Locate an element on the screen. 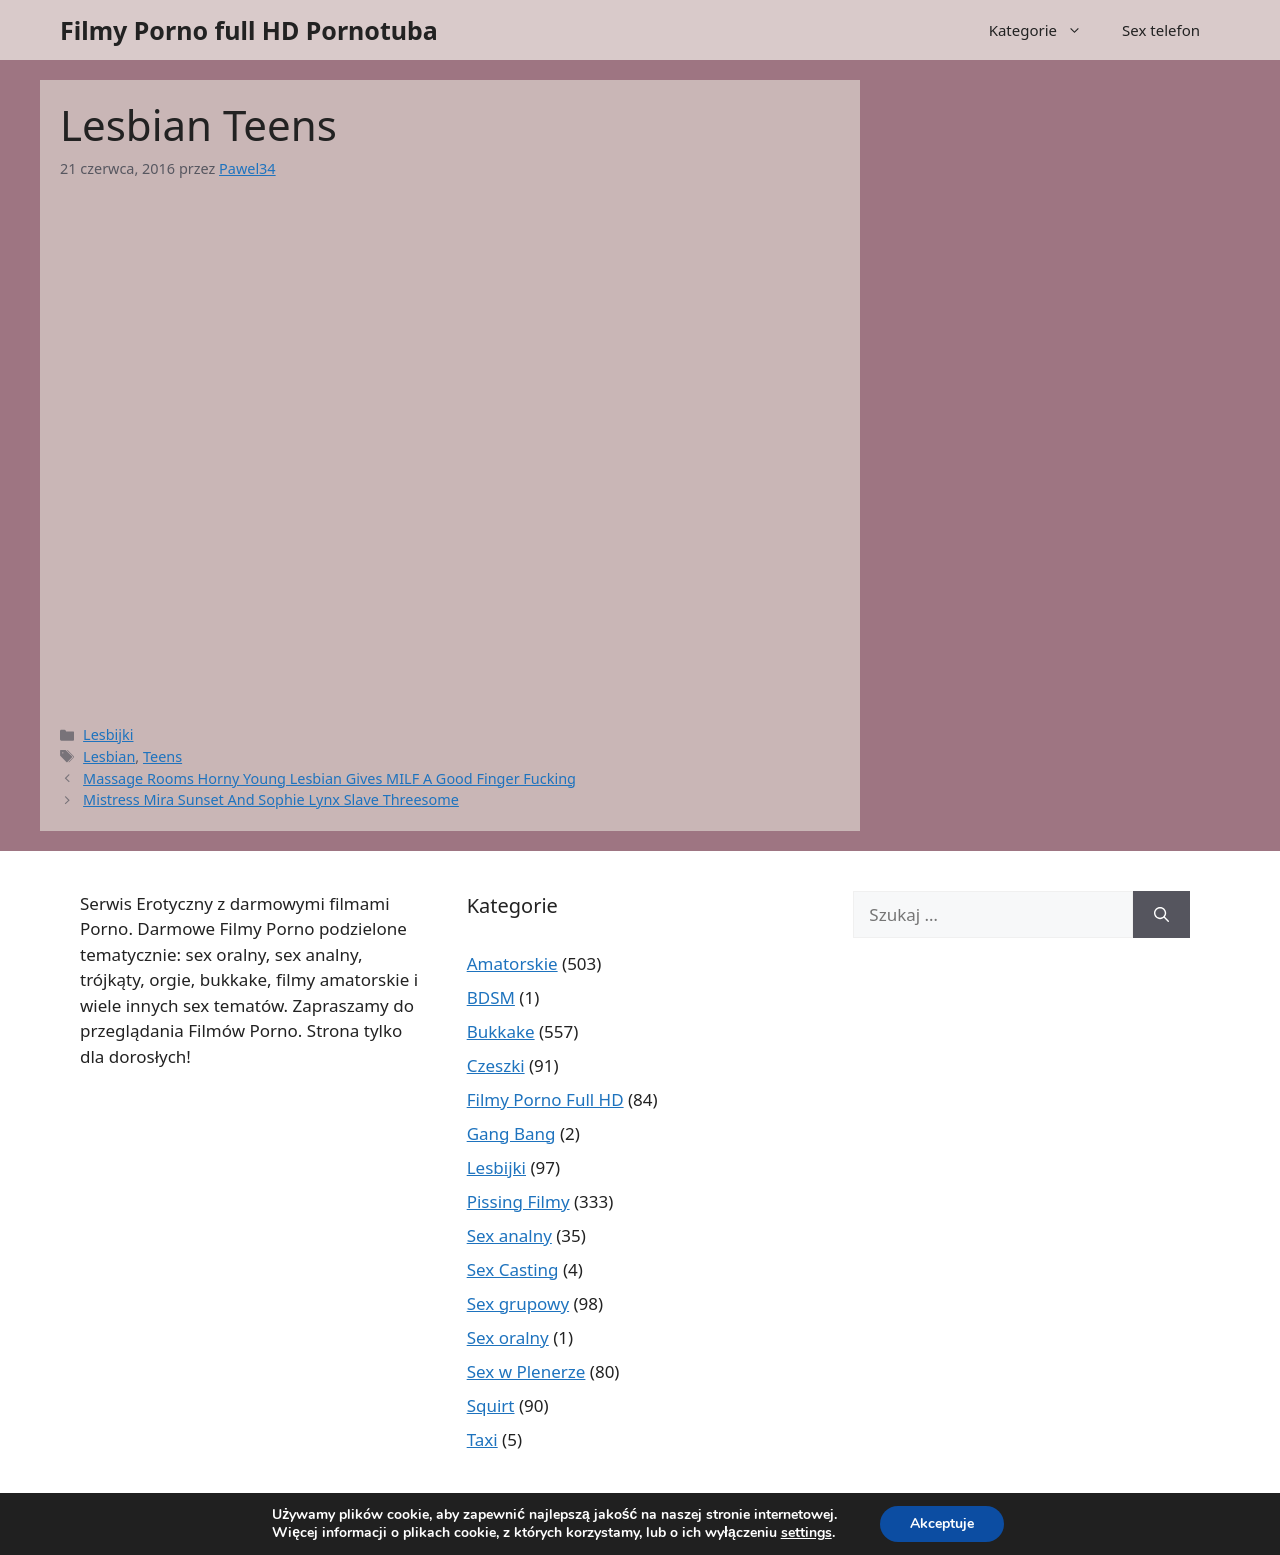 This screenshot has height=1555, width=1280. Massage Rooms Horny Young Lesbian Gives MILF A Good Finger Fucking is located at coordinates (329, 778).